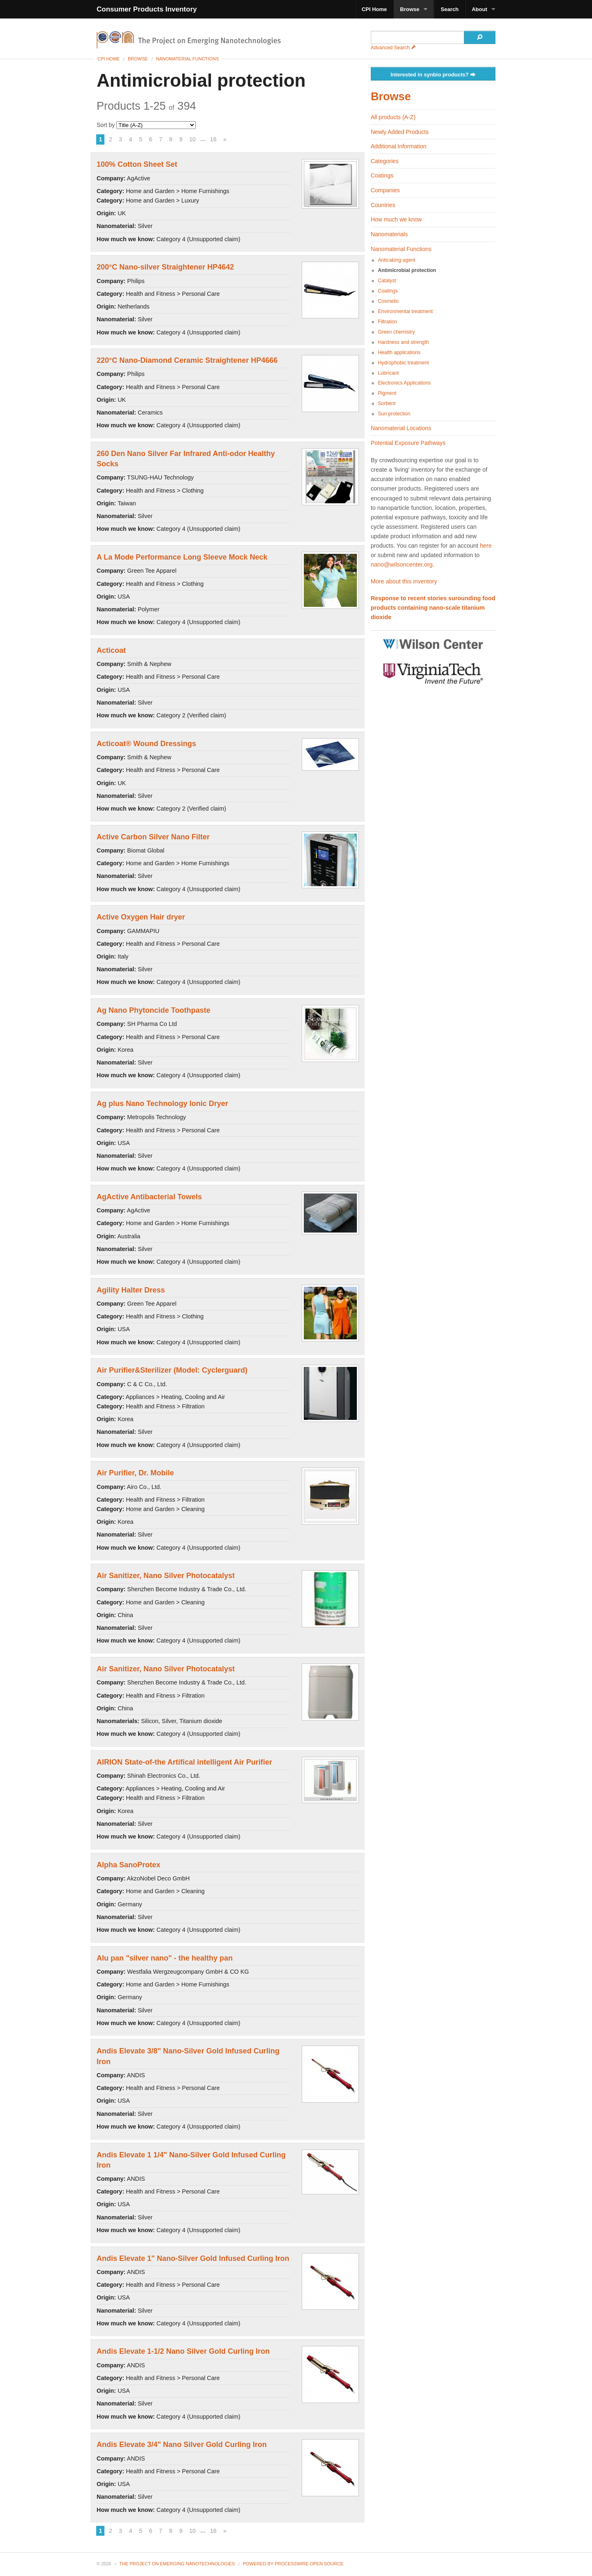  Describe the element at coordinates (382, 175) in the screenshot. I see `Coatings` at that location.